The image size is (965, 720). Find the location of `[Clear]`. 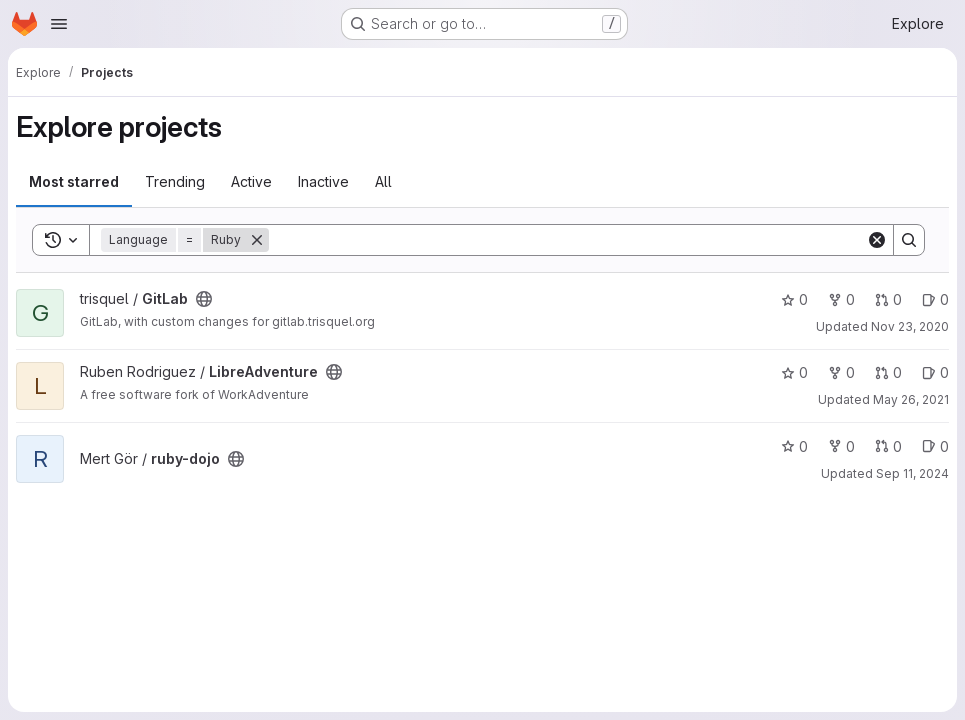

[Clear] is located at coordinates (877, 240).